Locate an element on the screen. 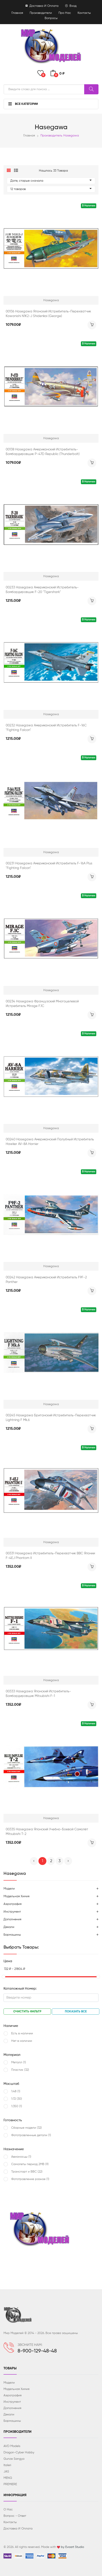 The height and width of the screenshot is (2576, 102). Аэрография is located at coordinates (13, 1904).